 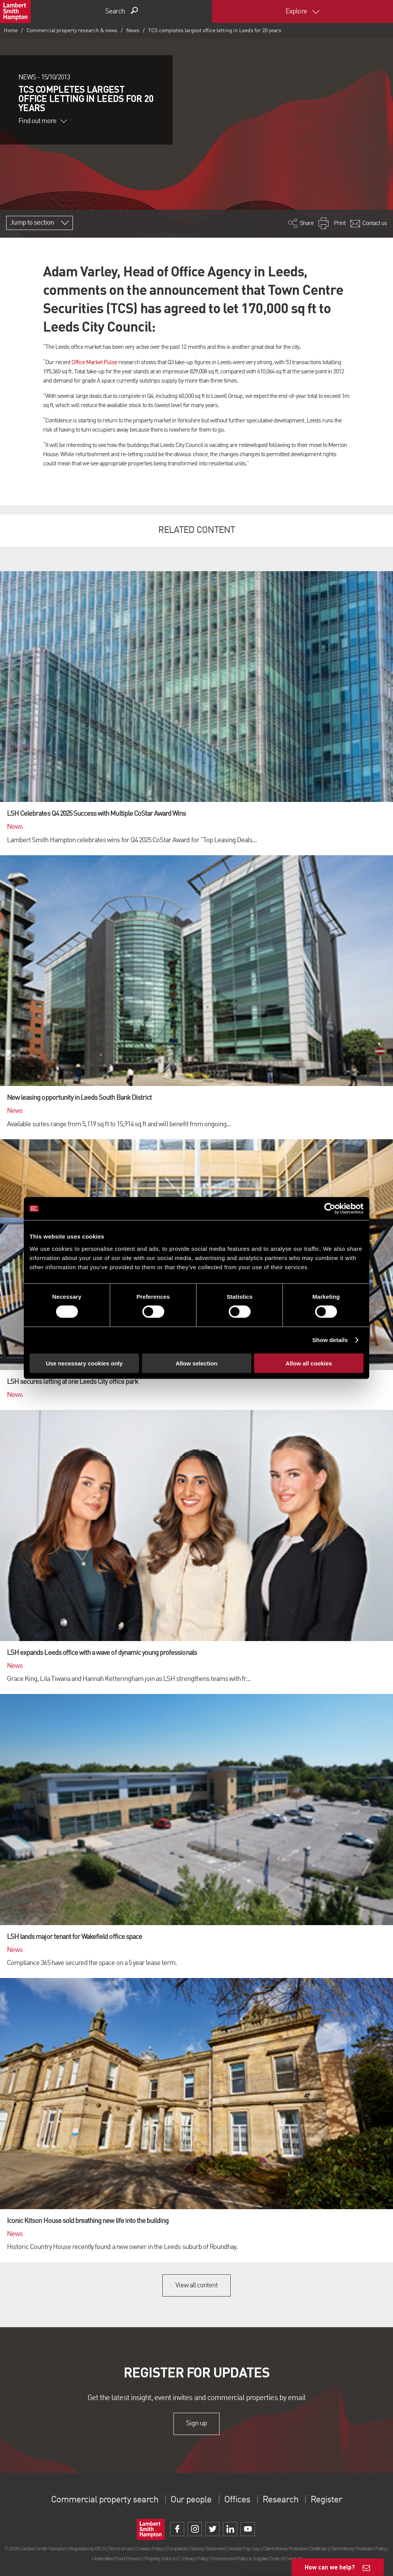 I want to click on Find out more, so click(x=42, y=121).